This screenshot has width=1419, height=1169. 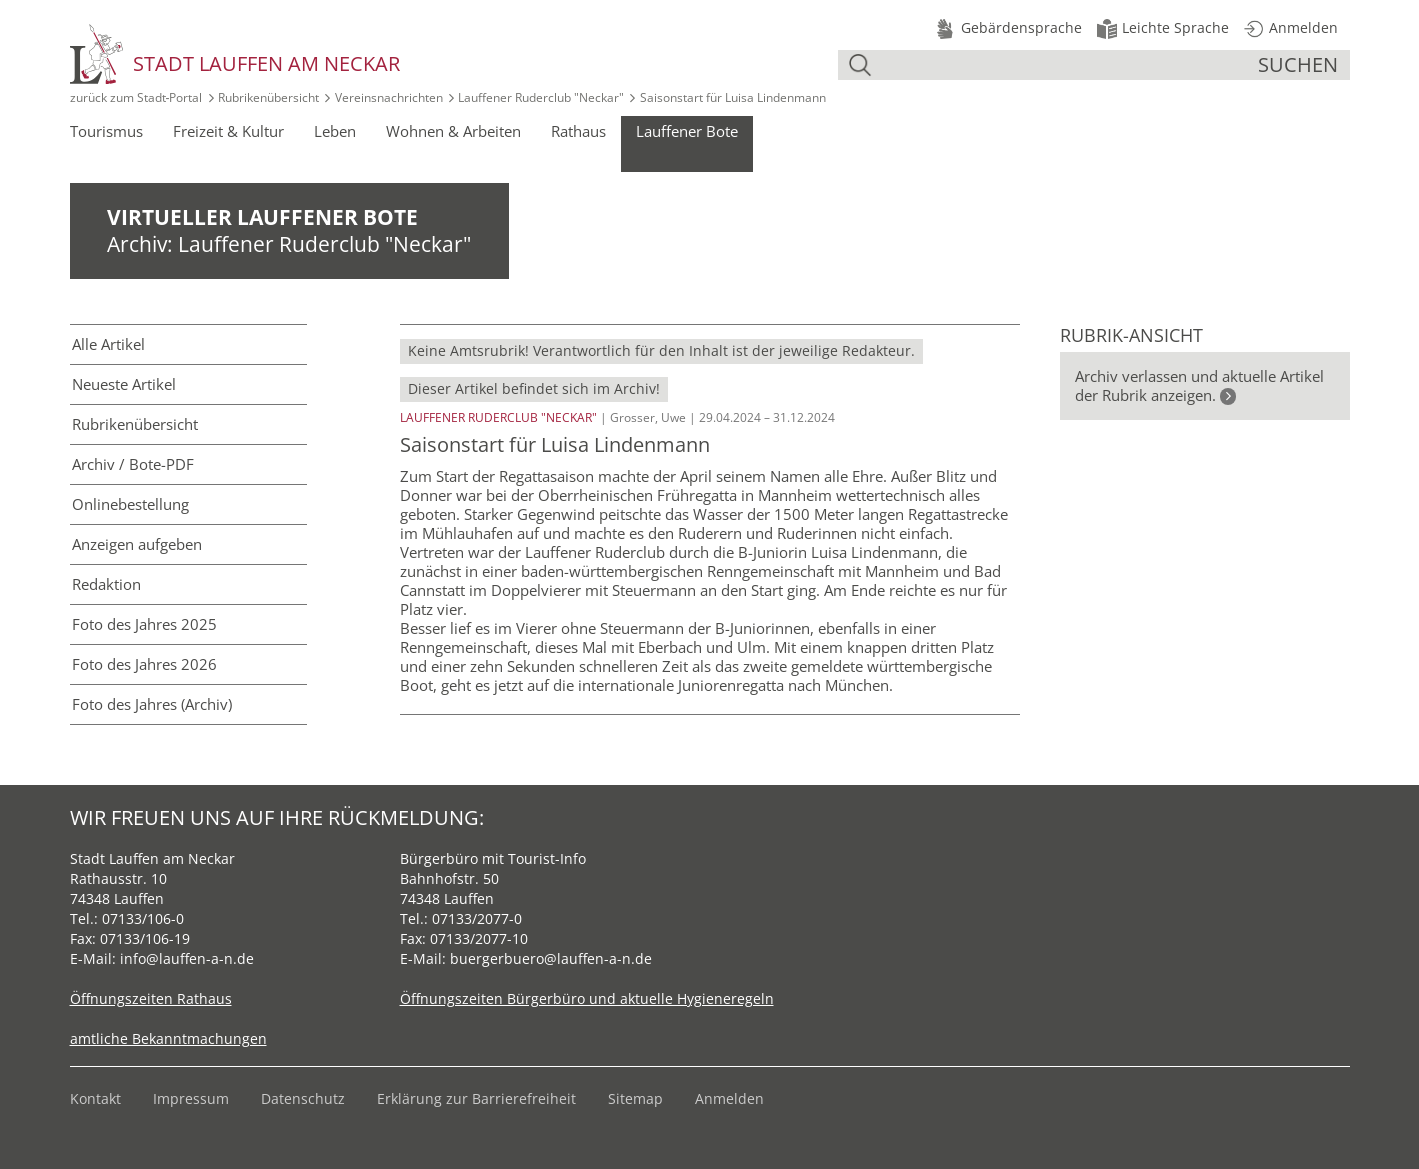 What do you see at coordinates (143, 918) in the screenshot?
I see `07133/106-0` at bounding box center [143, 918].